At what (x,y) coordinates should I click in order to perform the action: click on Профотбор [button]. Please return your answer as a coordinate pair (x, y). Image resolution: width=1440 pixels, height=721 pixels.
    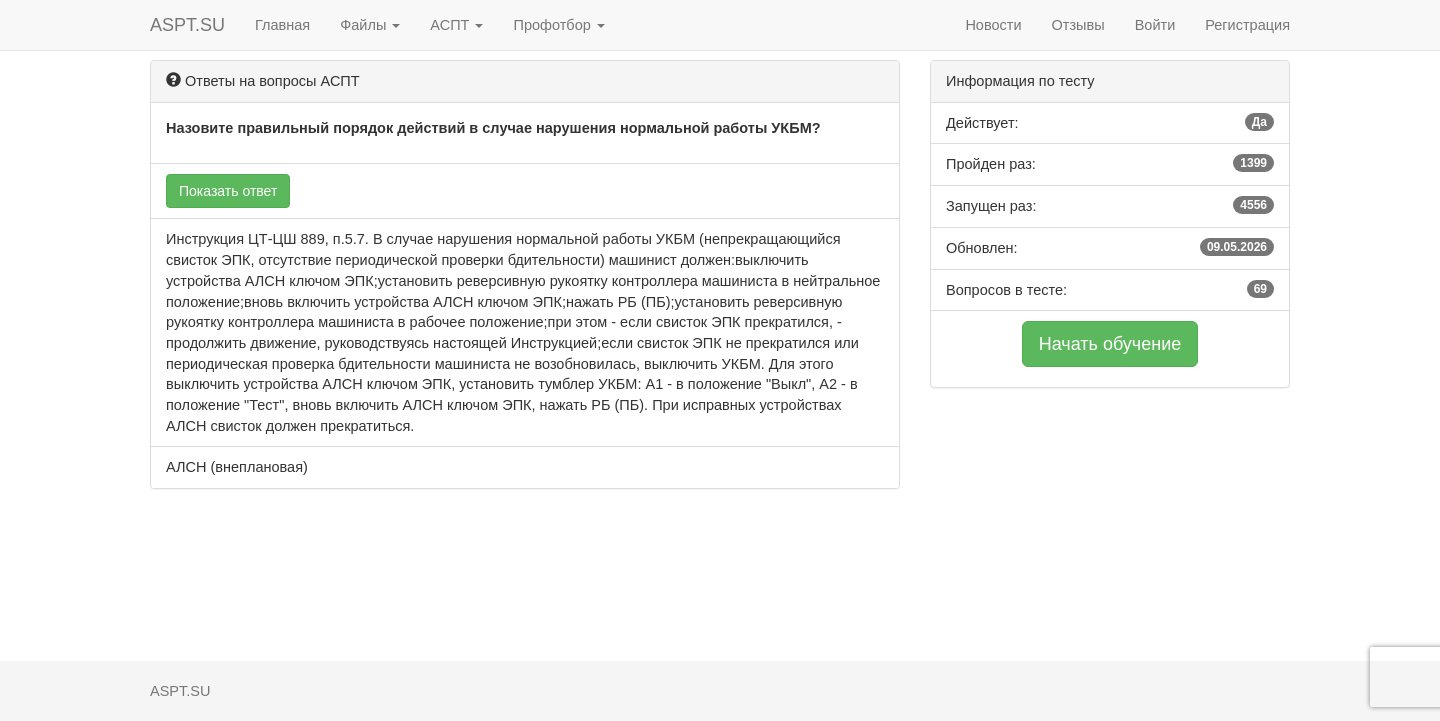
    Looking at the image, I should click on (558, 25).